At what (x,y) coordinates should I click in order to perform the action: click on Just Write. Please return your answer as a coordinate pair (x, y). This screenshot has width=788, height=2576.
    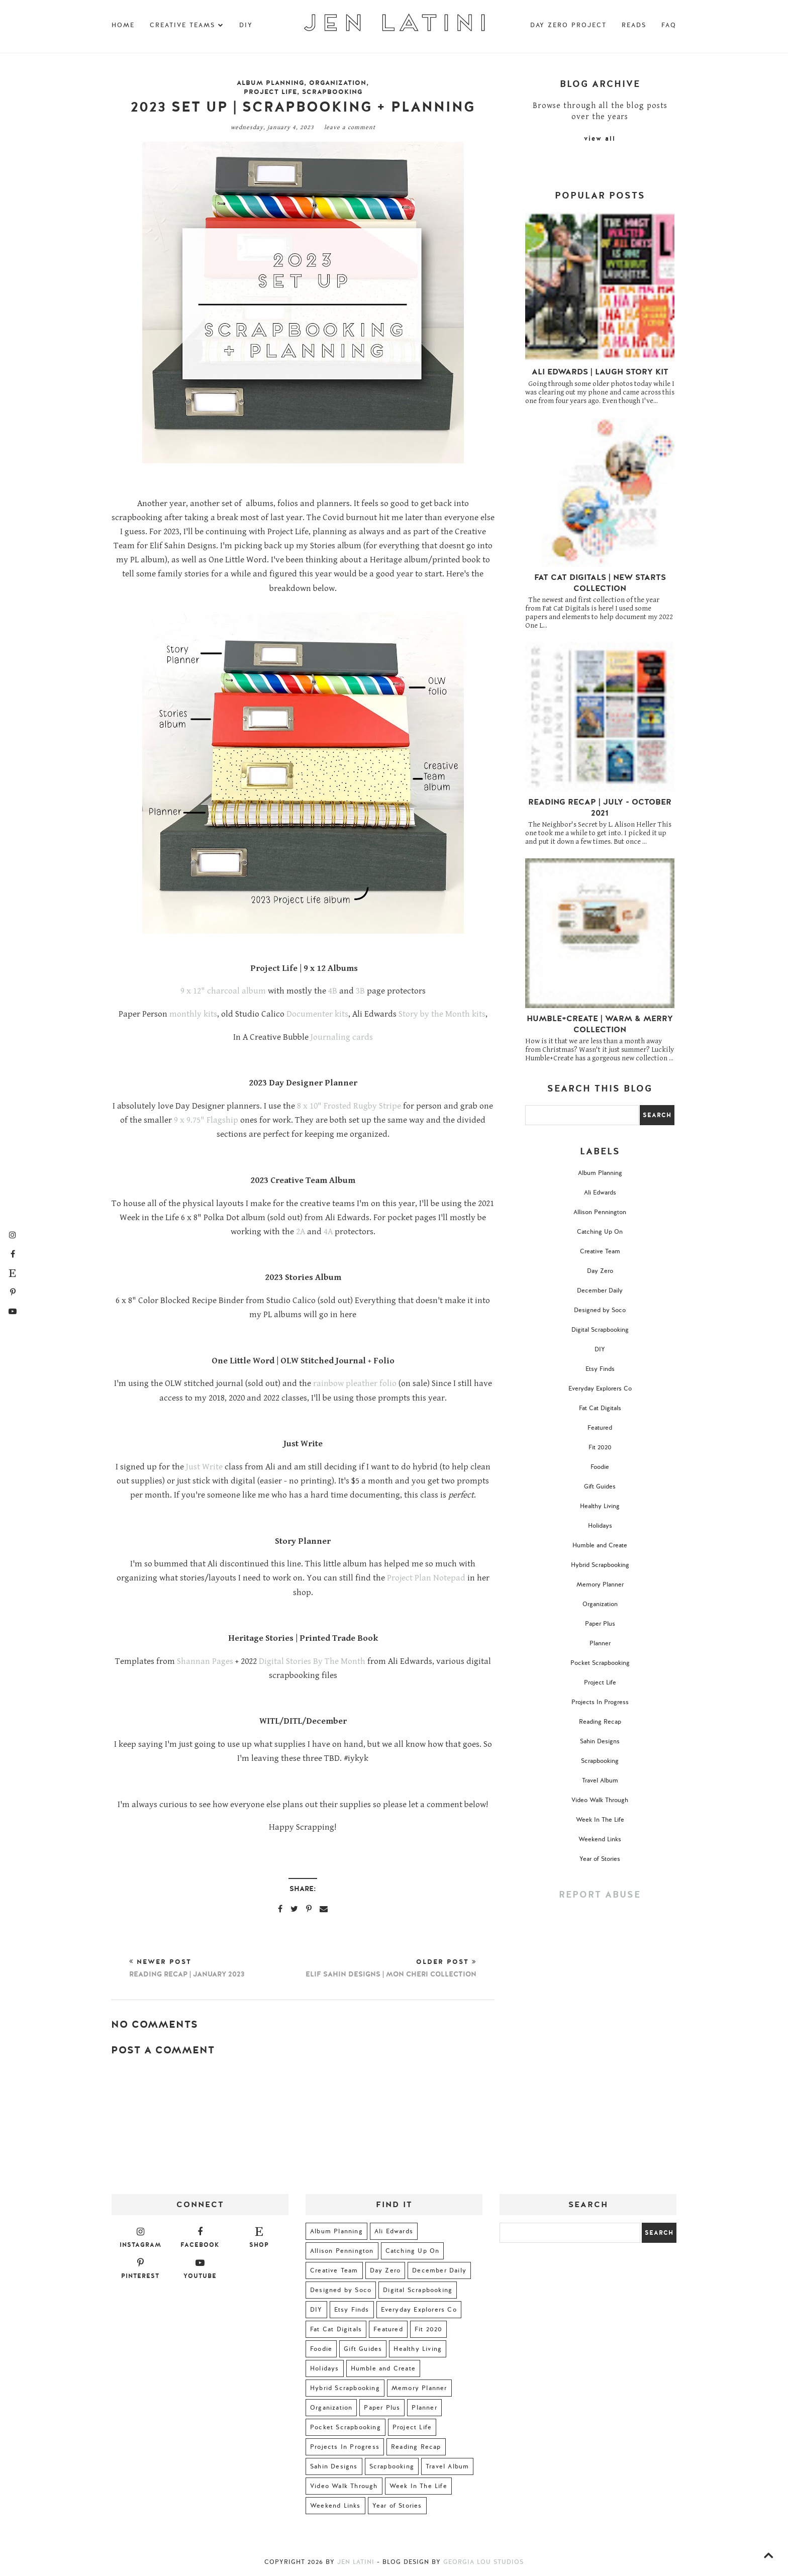
    Looking at the image, I should click on (204, 1467).